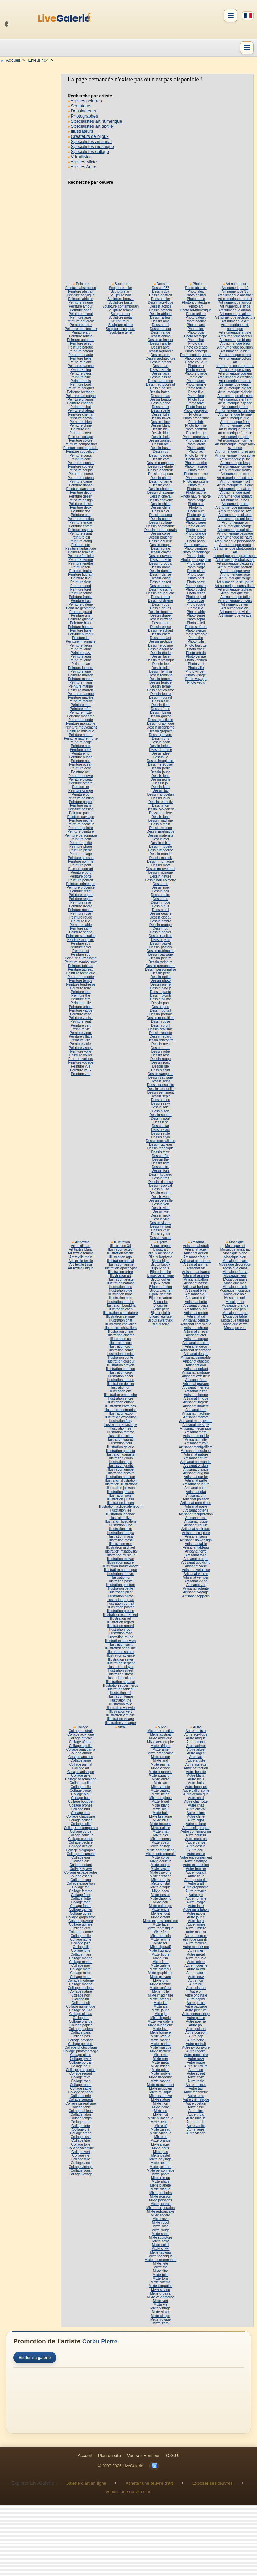 This screenshot has width=257, height=2576. I want to click on Collage titre, so click(80, 2140).